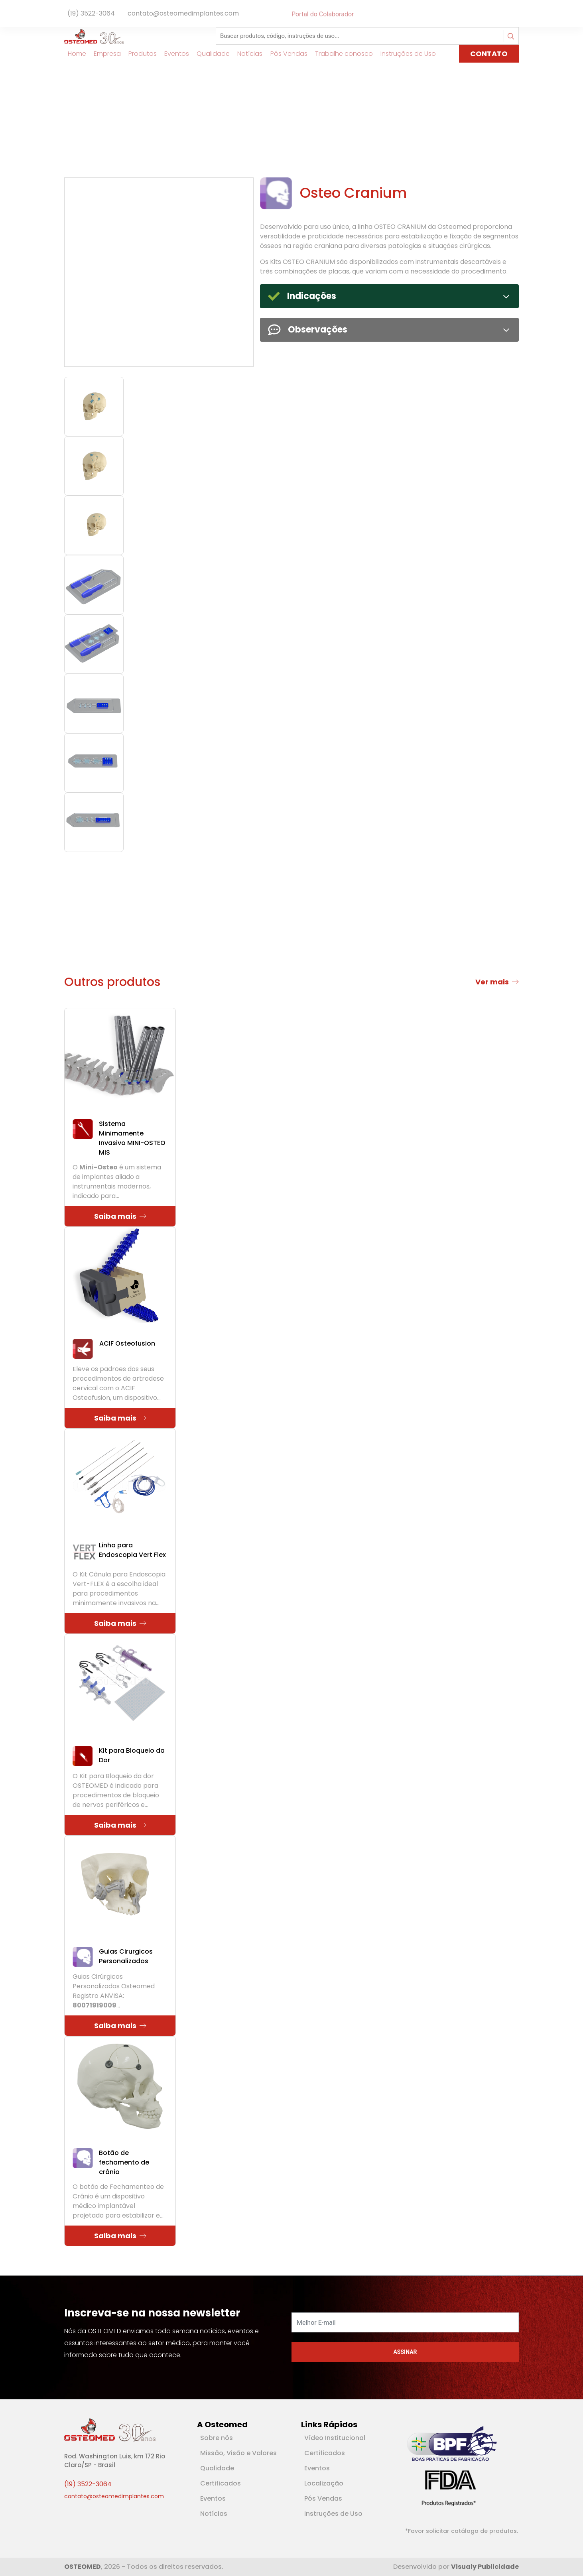 This screenshot has width=583, height=2576. I want to click on Instruções de Uso [Link para Instruções de Uso], so click(405, 53).